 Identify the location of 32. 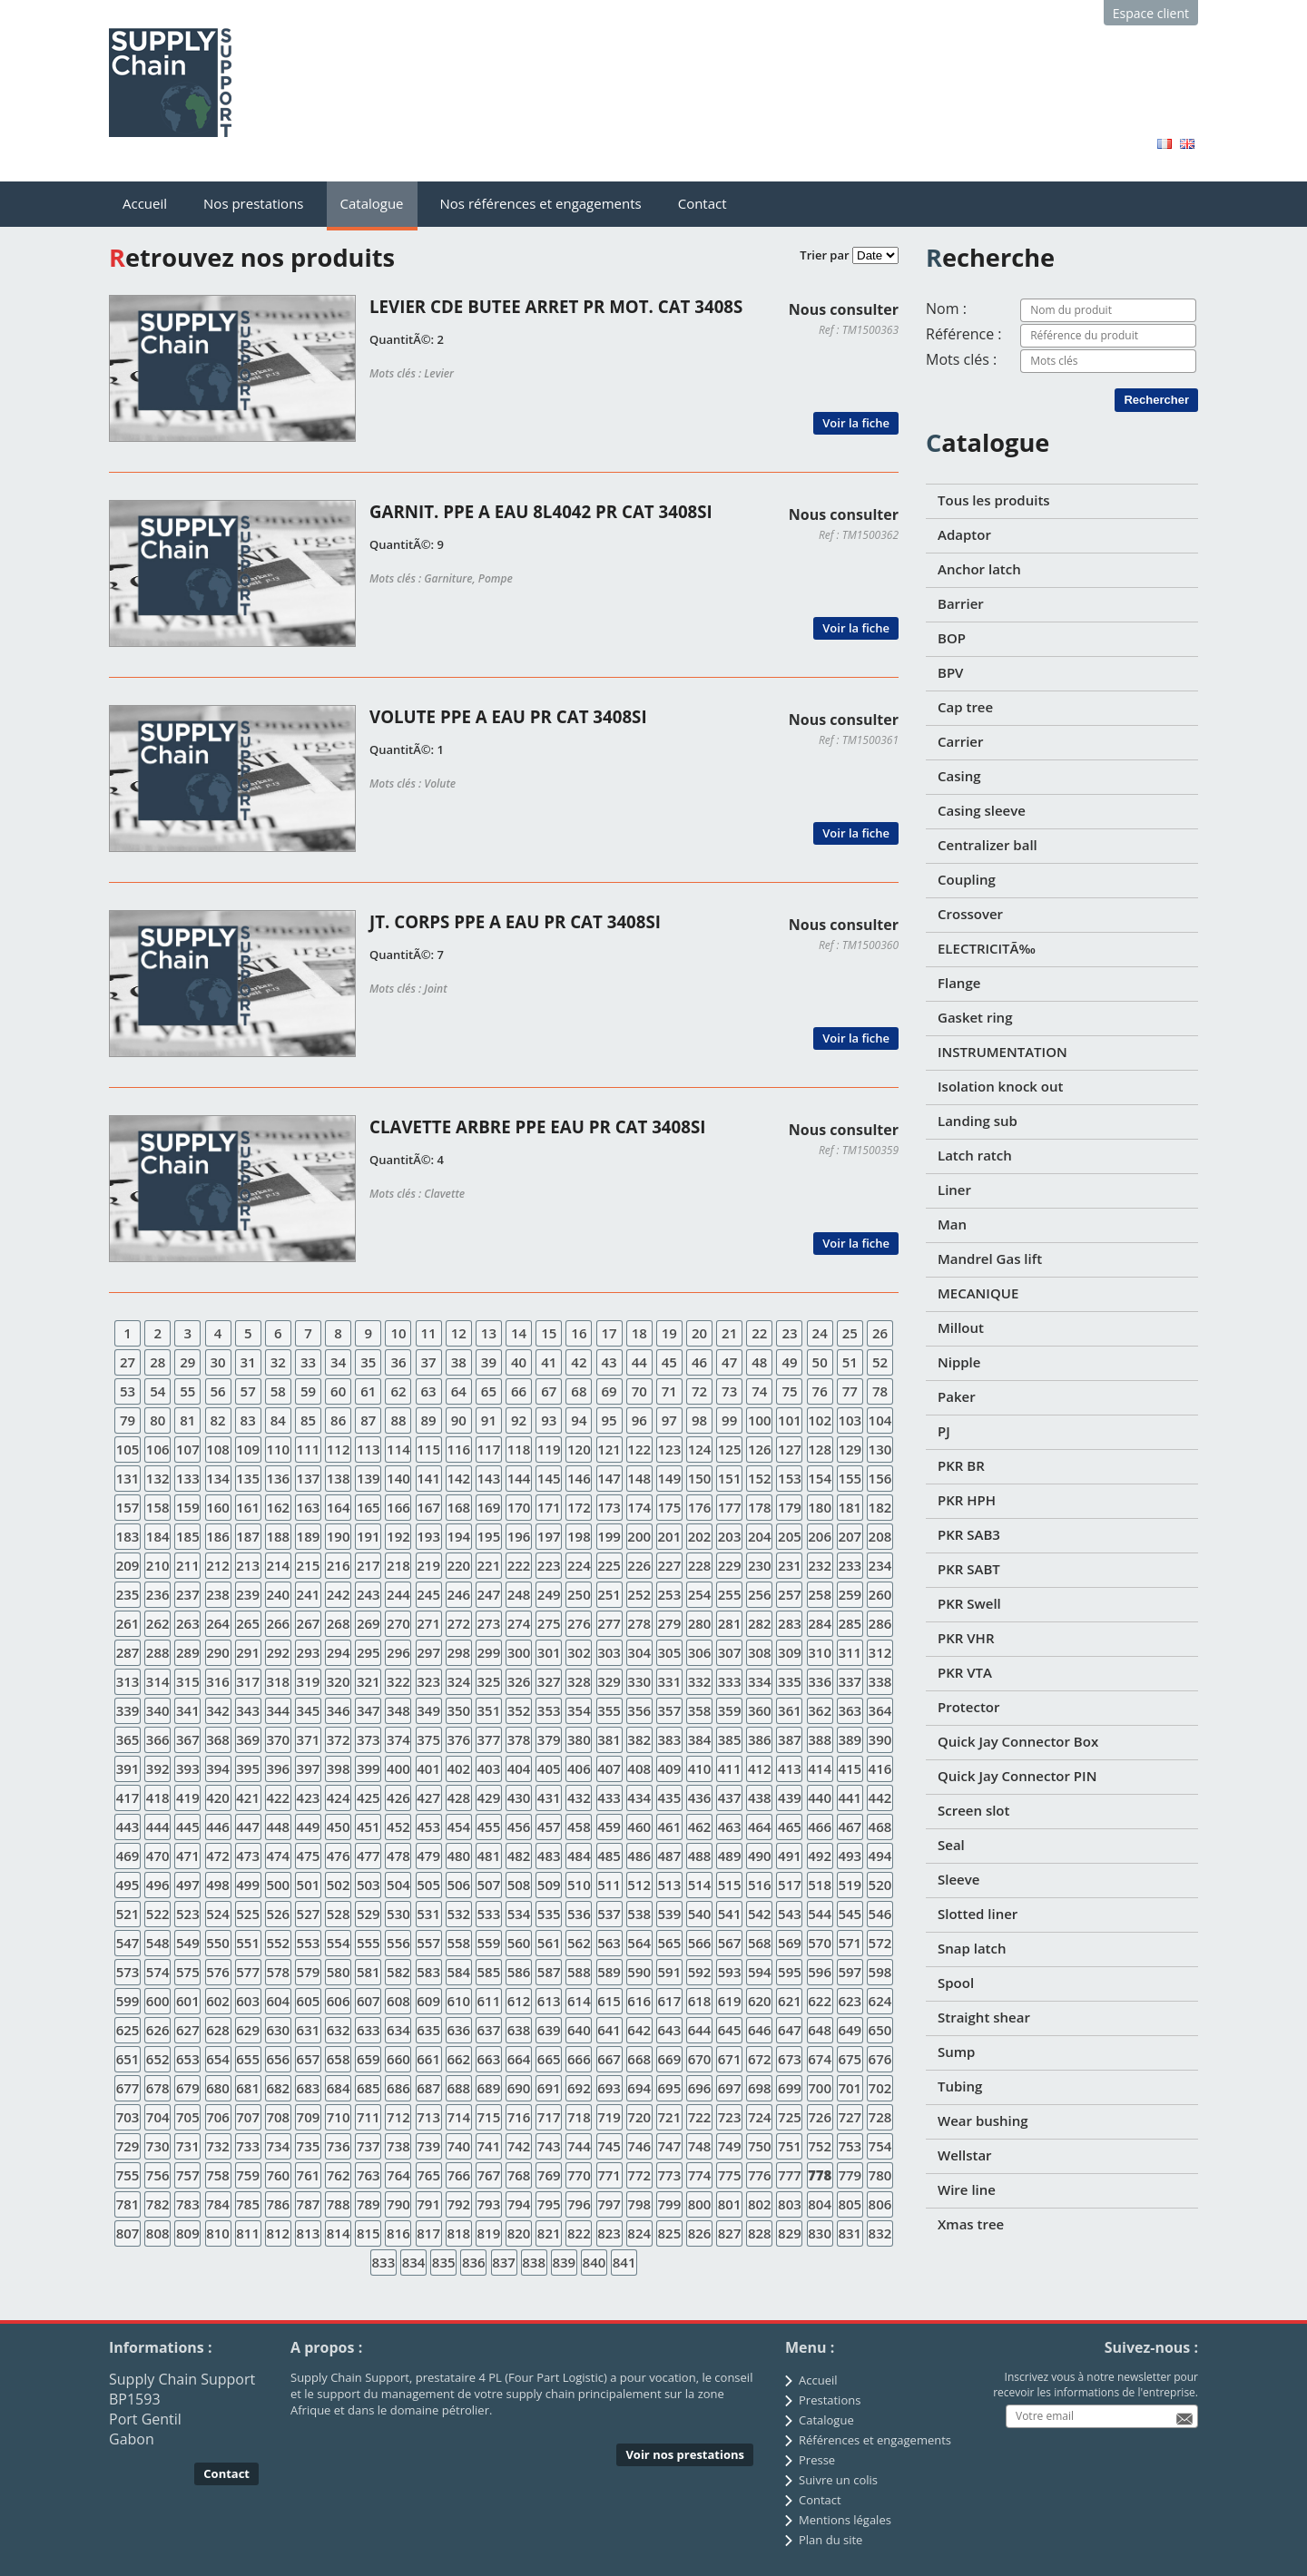
(278, 1362).